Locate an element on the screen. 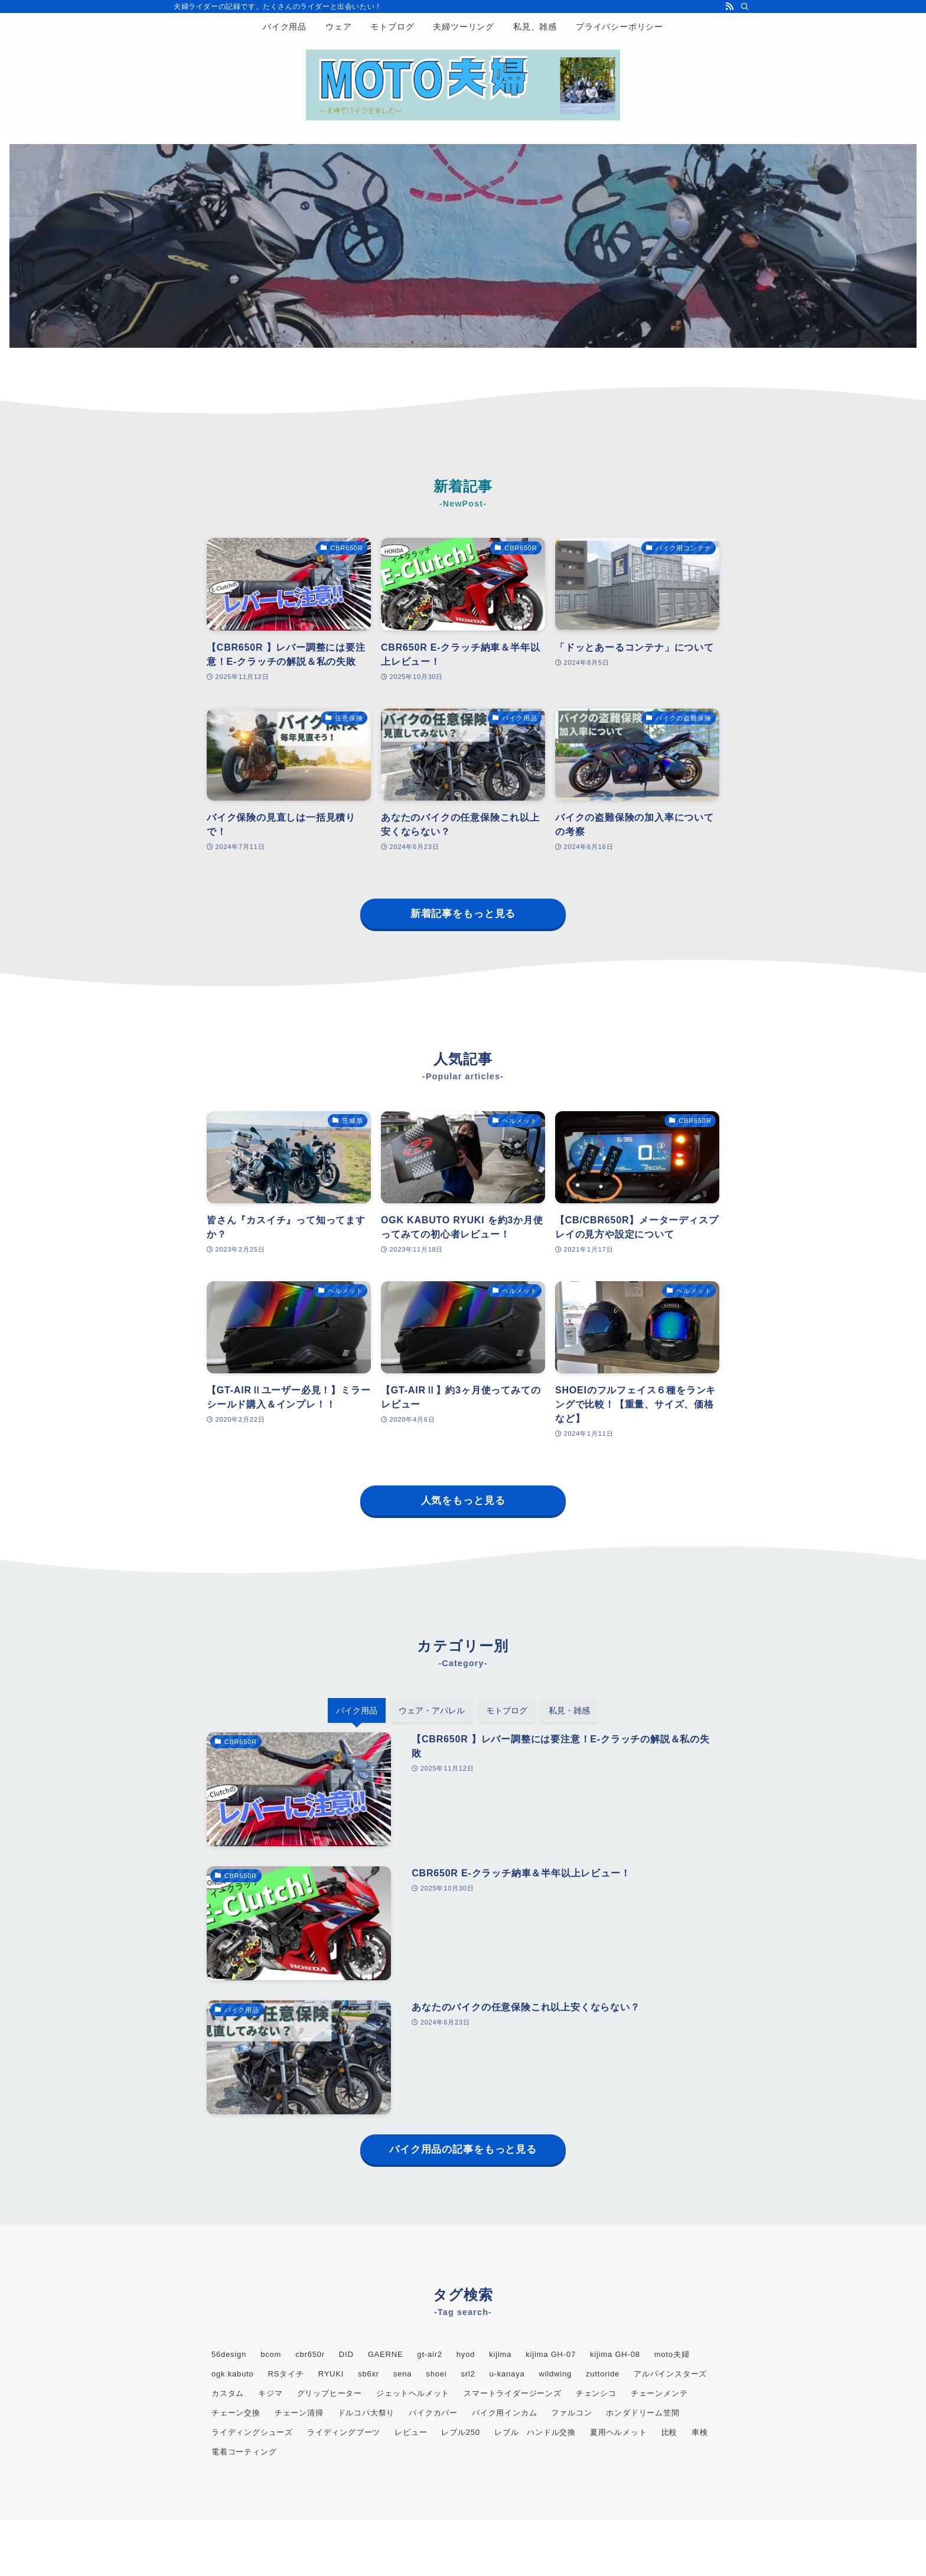 The image size is (926, 2576). hyod [hyod (3個の項目)] is located at coordinates (466, 2354).